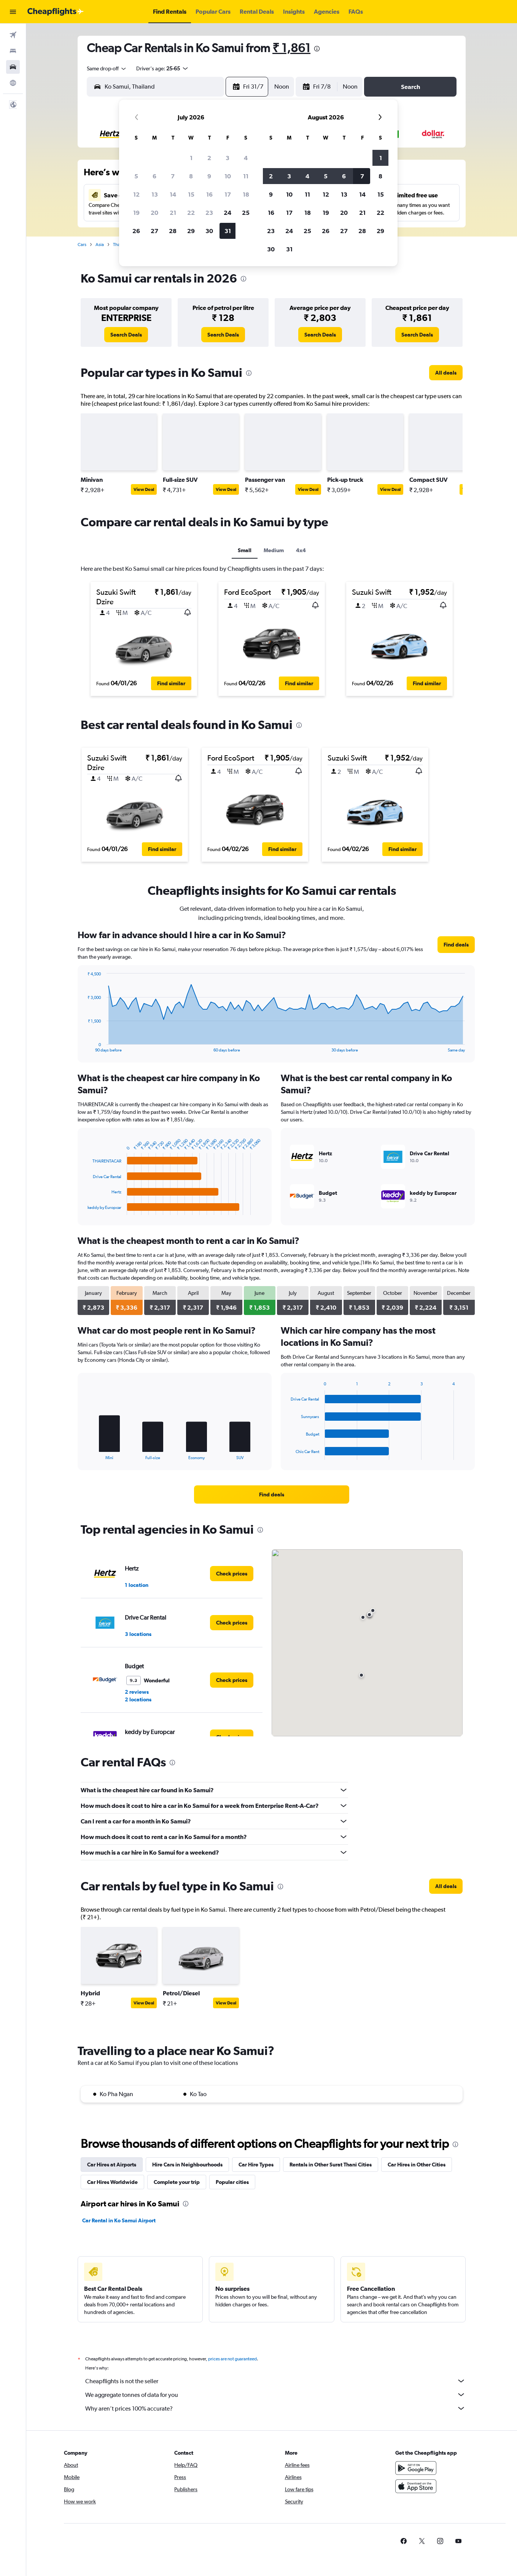  What do you see at coordinates (13, 11) in the screenshot?
I see `[button]` at bounding box center [13, 11].